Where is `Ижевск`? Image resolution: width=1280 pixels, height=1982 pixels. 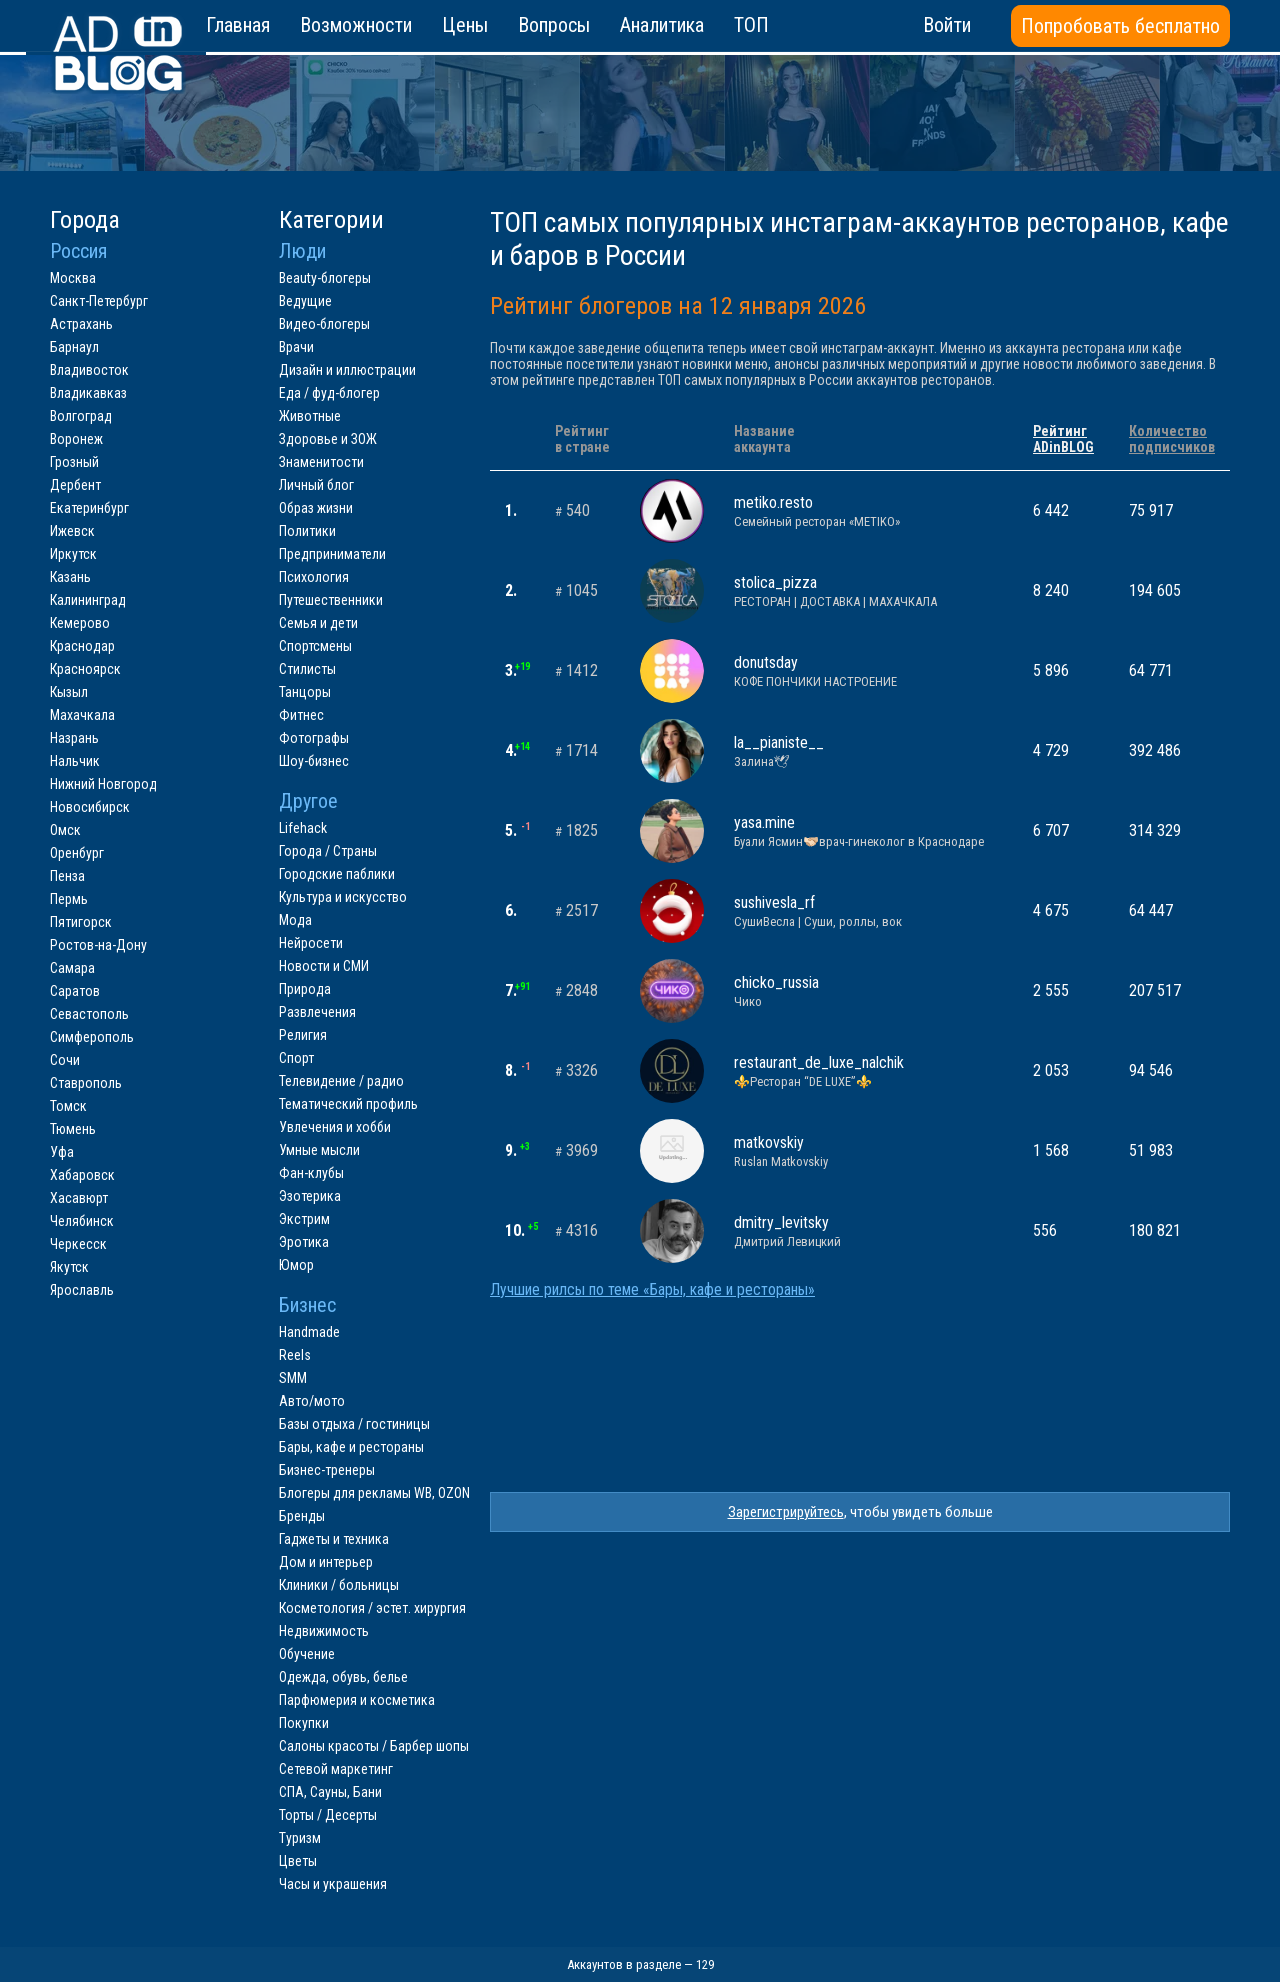
Ижевск is located at coordinates (72, 531).